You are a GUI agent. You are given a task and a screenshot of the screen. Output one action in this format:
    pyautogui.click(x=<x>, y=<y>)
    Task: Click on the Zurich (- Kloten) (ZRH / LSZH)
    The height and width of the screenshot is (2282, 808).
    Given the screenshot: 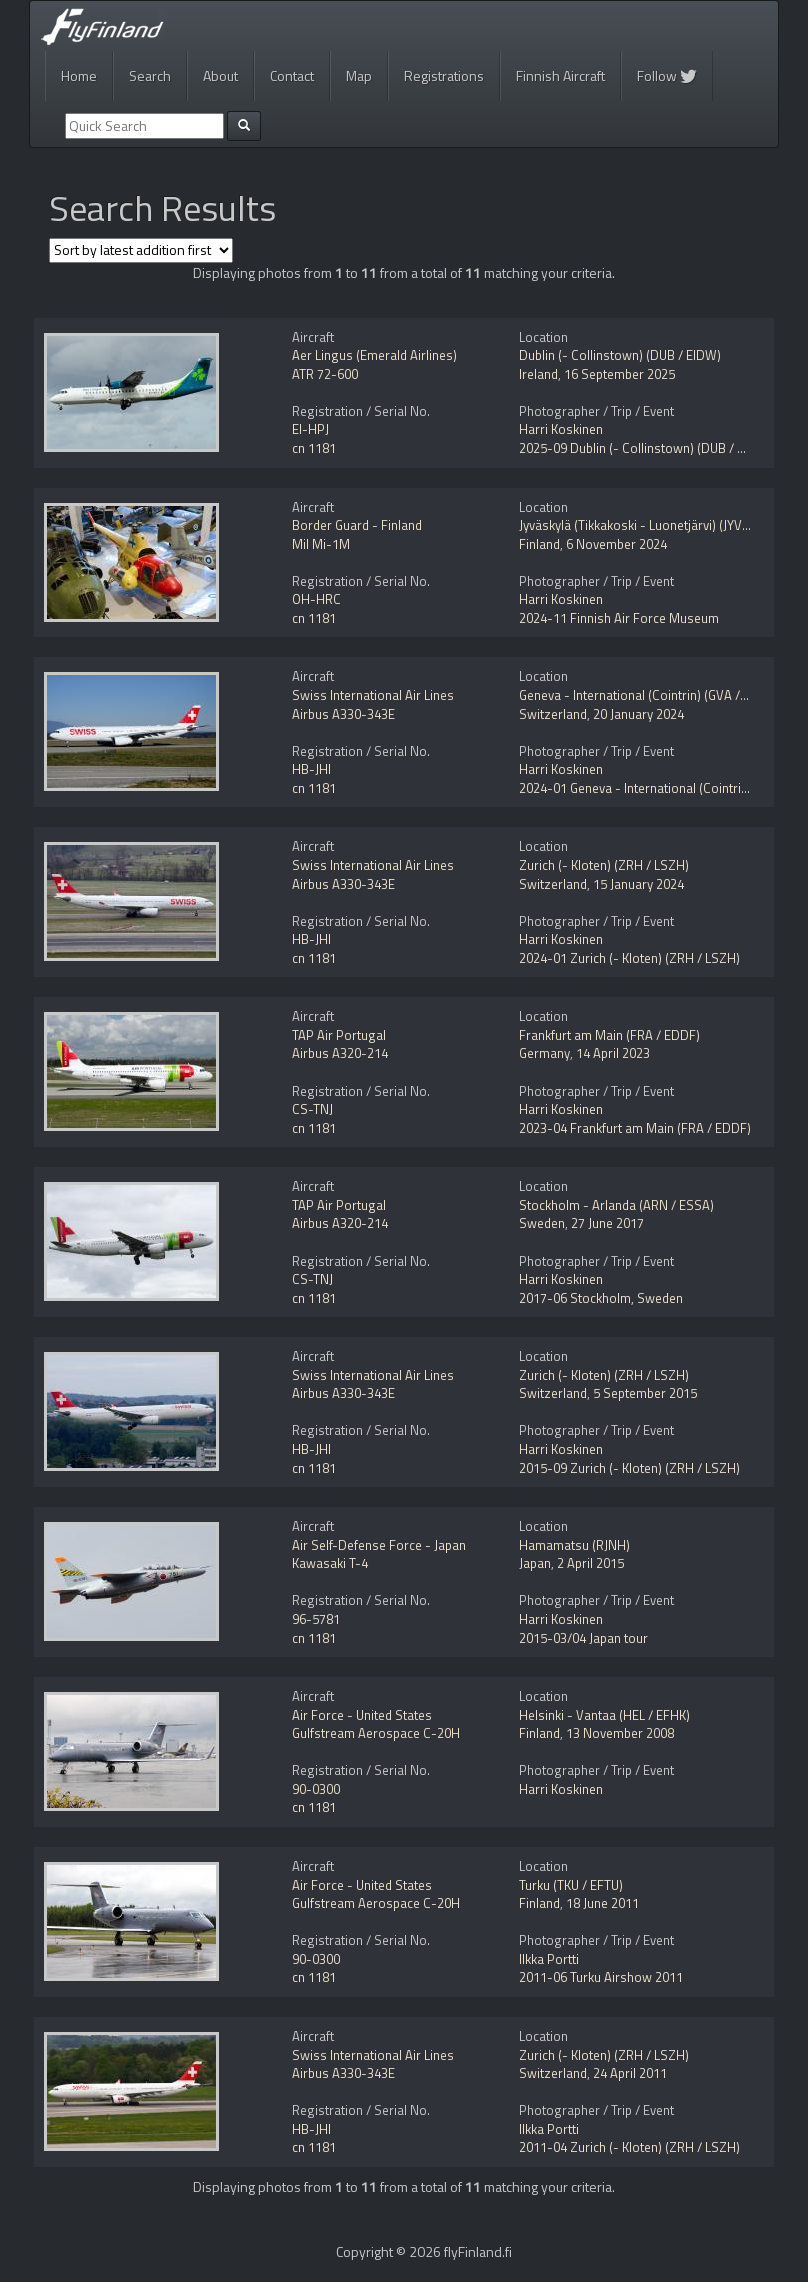 What is the action you would take?
    pyautogui.click(x=604, y=865)
    